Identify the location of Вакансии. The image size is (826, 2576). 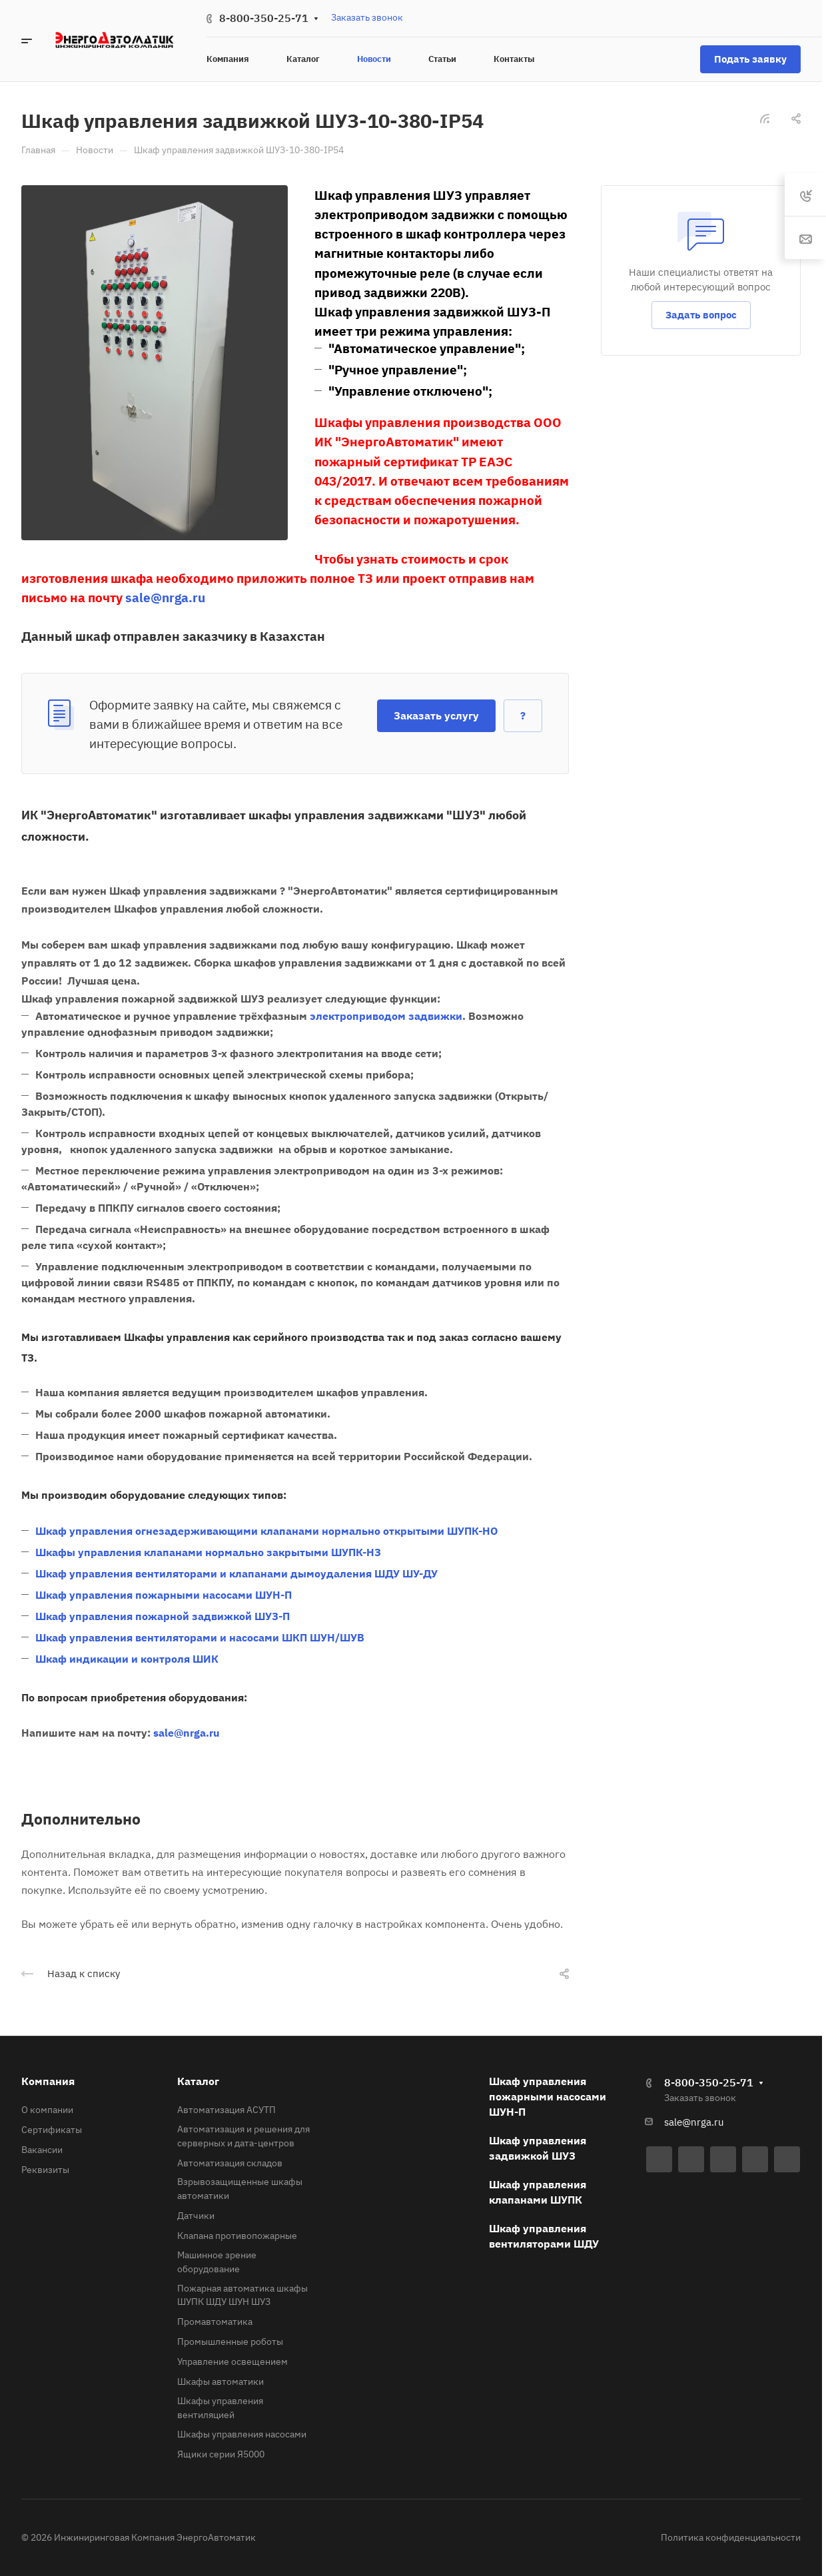
(42, 2150).